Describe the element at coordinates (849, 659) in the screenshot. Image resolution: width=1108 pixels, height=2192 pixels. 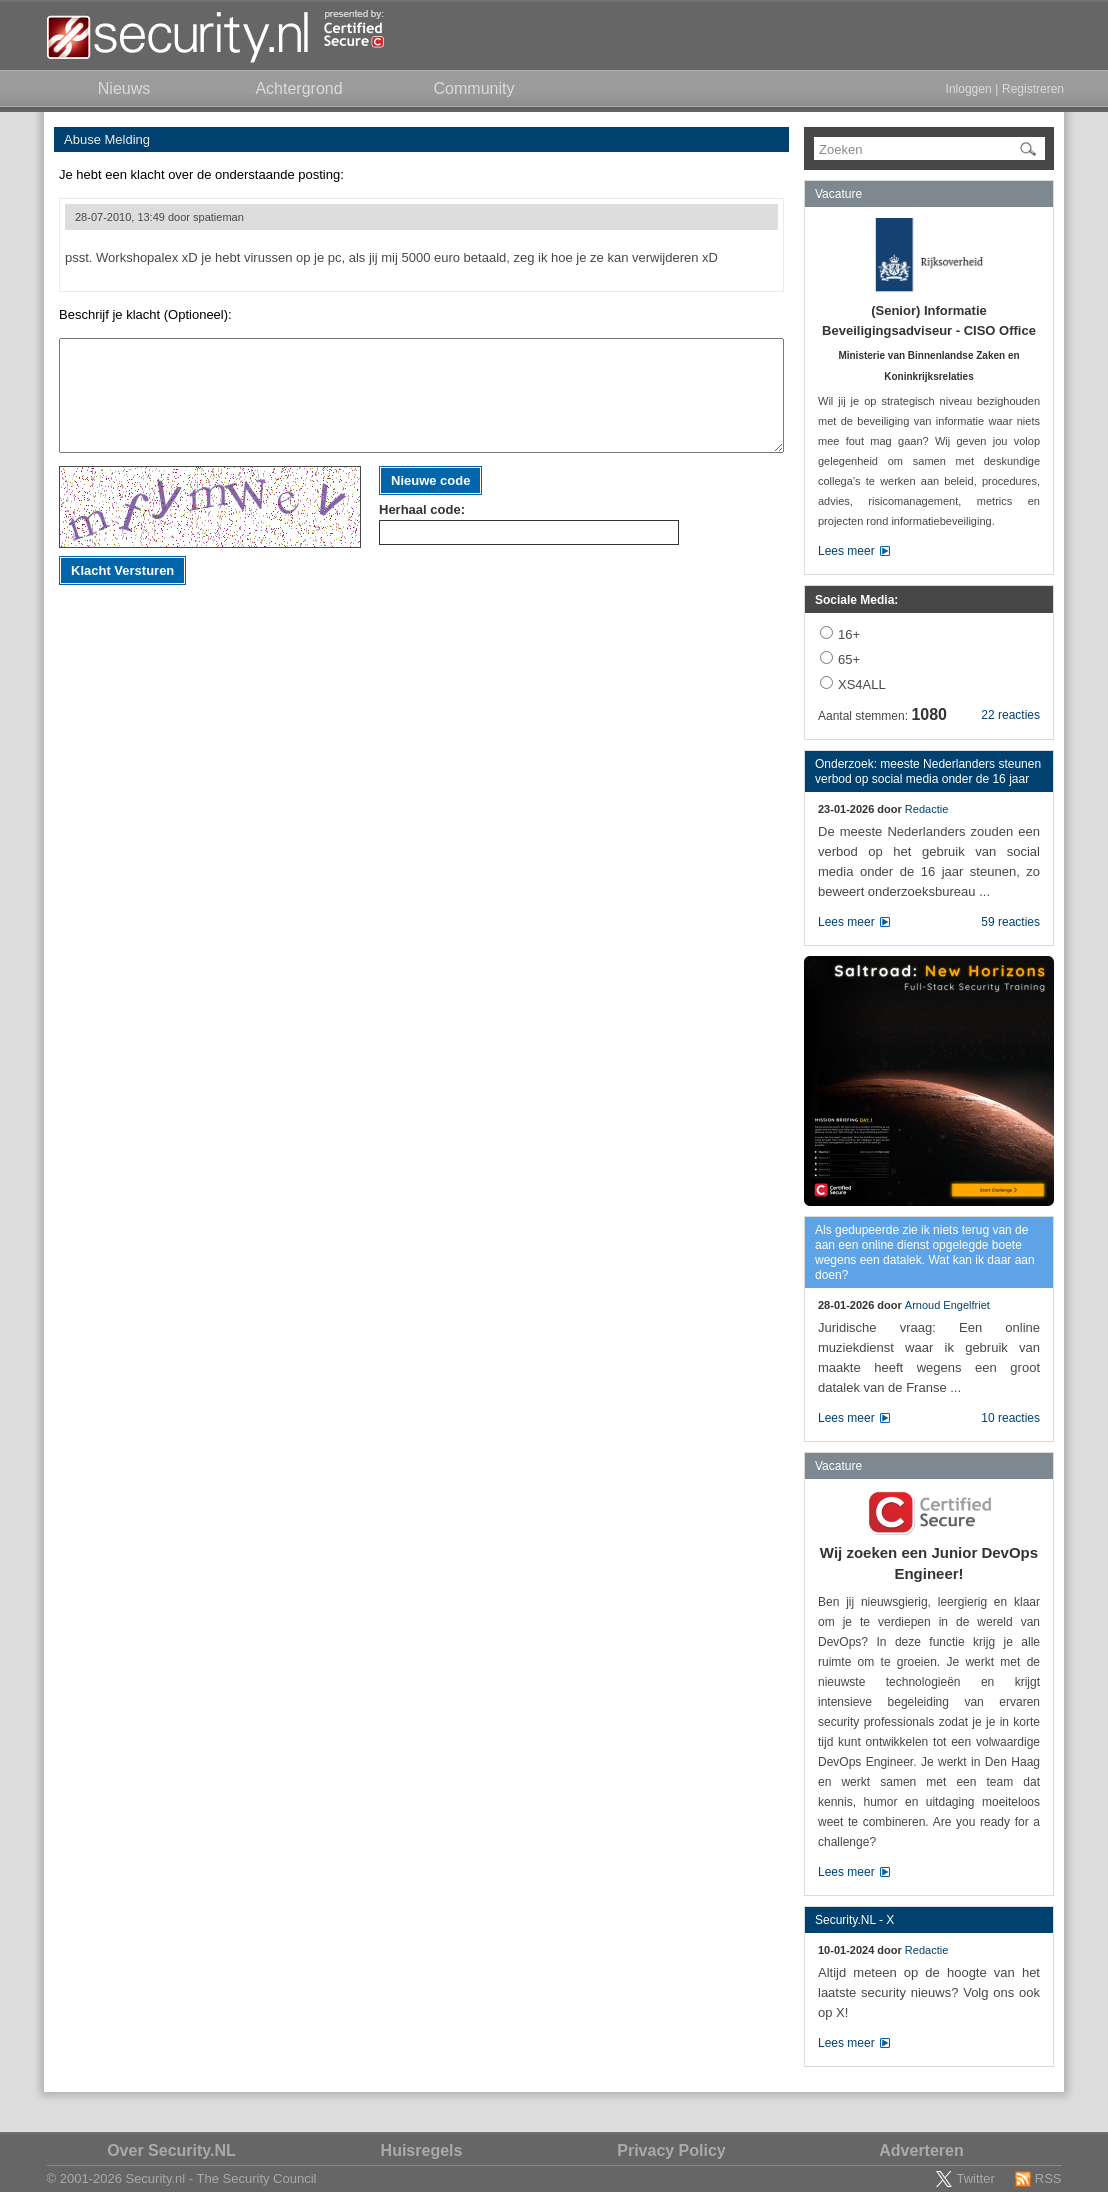
I see `65+` at that location.